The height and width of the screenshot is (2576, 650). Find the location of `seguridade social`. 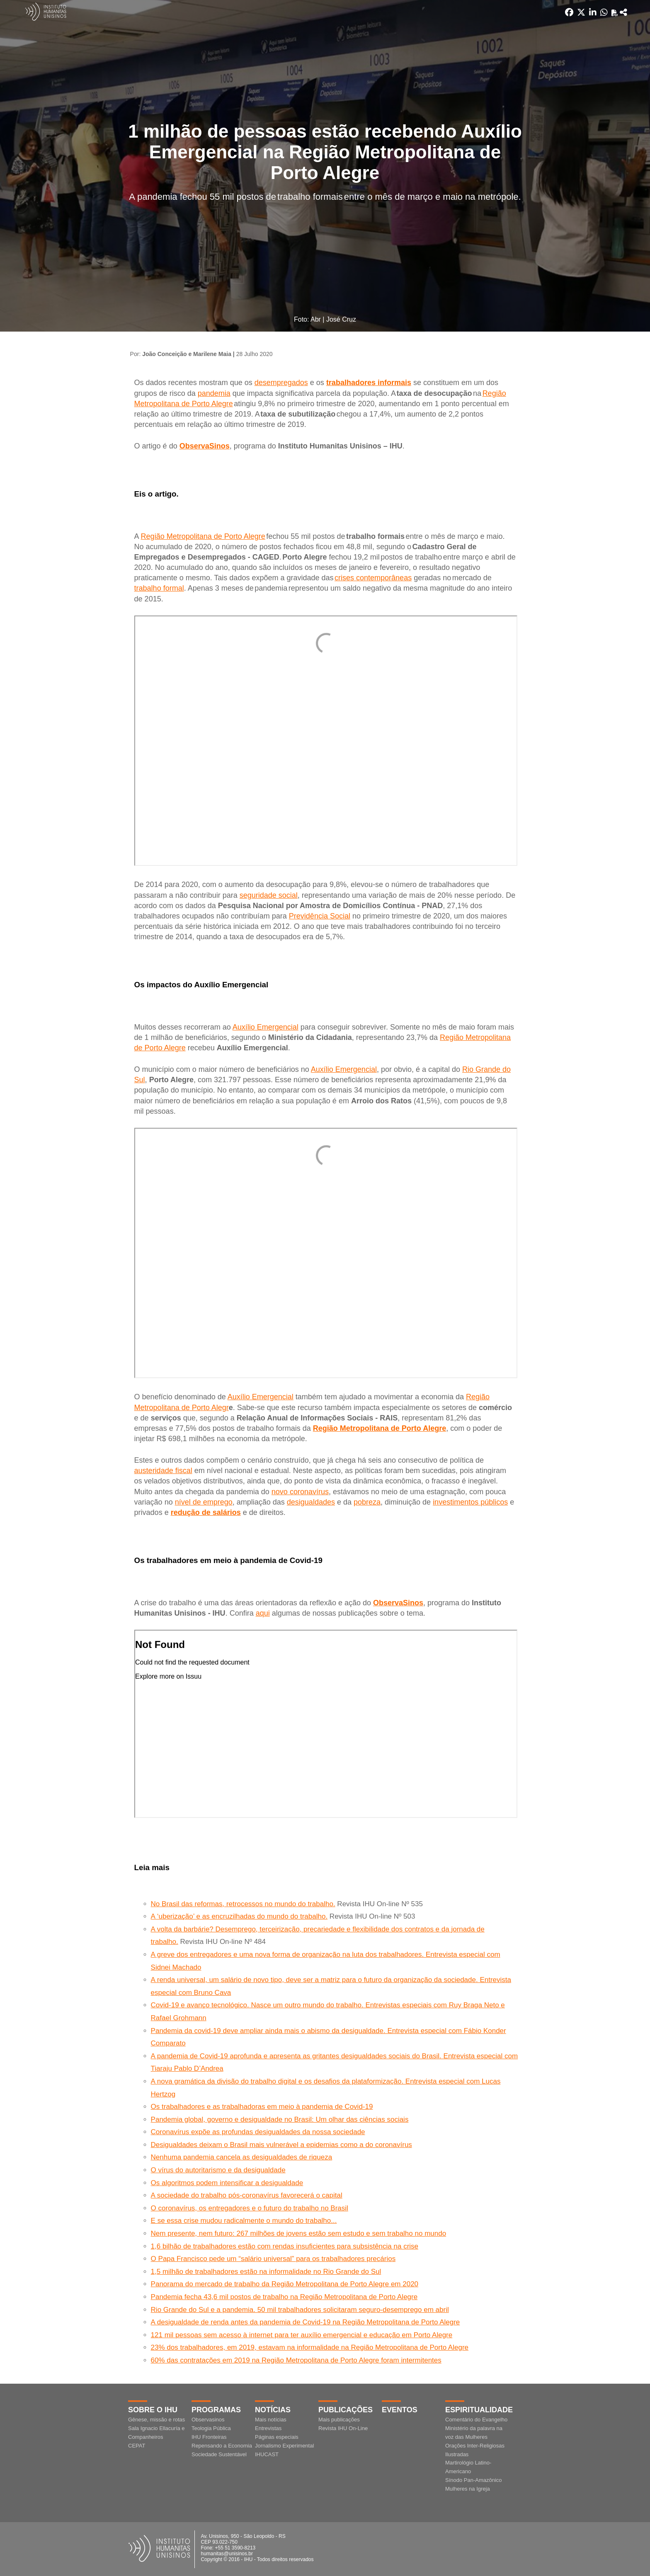

seguridade social is located at coordinates (269, 895).